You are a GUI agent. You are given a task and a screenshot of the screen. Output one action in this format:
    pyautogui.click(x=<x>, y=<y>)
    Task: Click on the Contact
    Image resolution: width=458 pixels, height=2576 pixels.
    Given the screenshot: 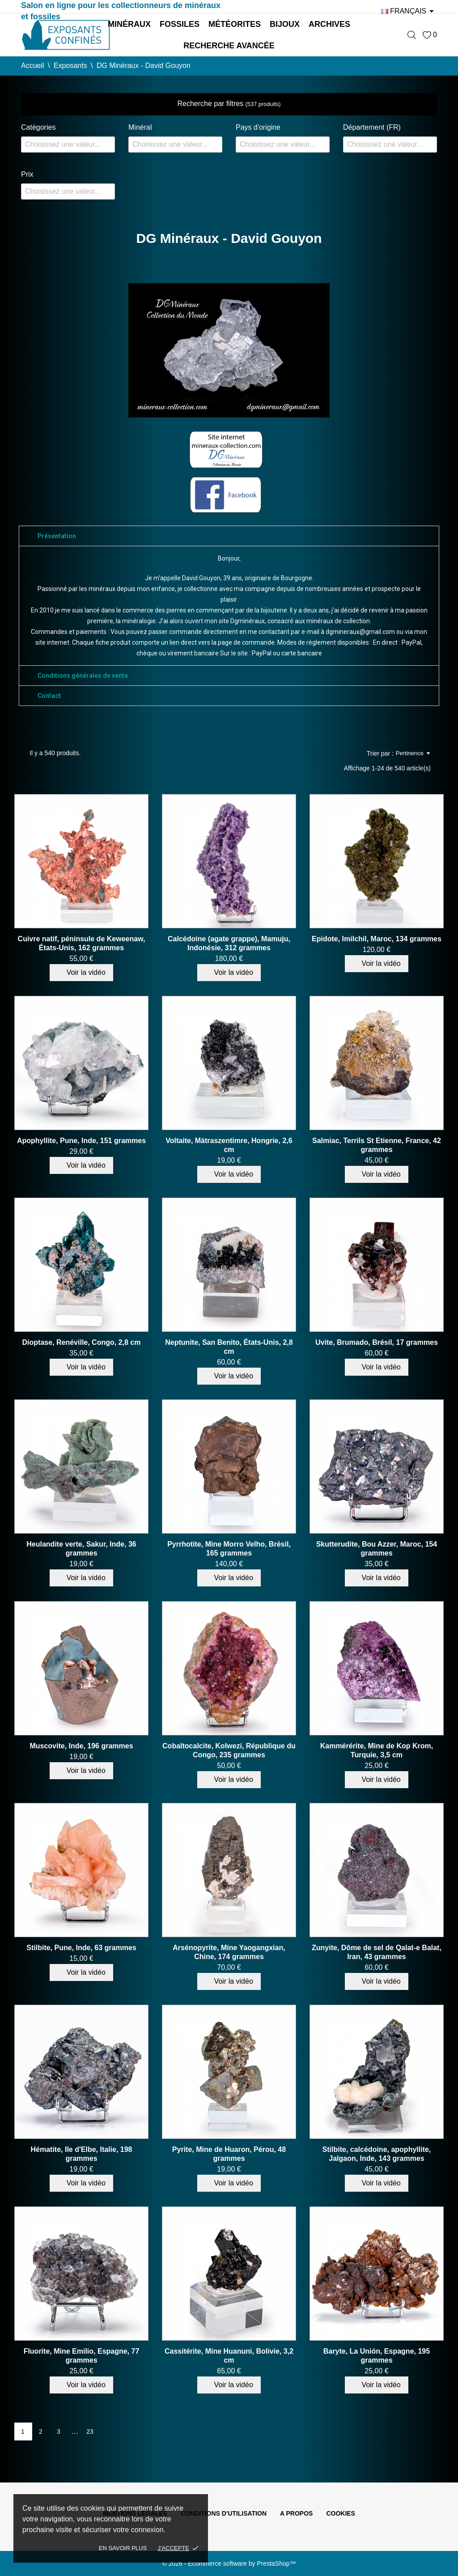 What is the action you would take?
    pyautogui.click(x=49, y=695)
    